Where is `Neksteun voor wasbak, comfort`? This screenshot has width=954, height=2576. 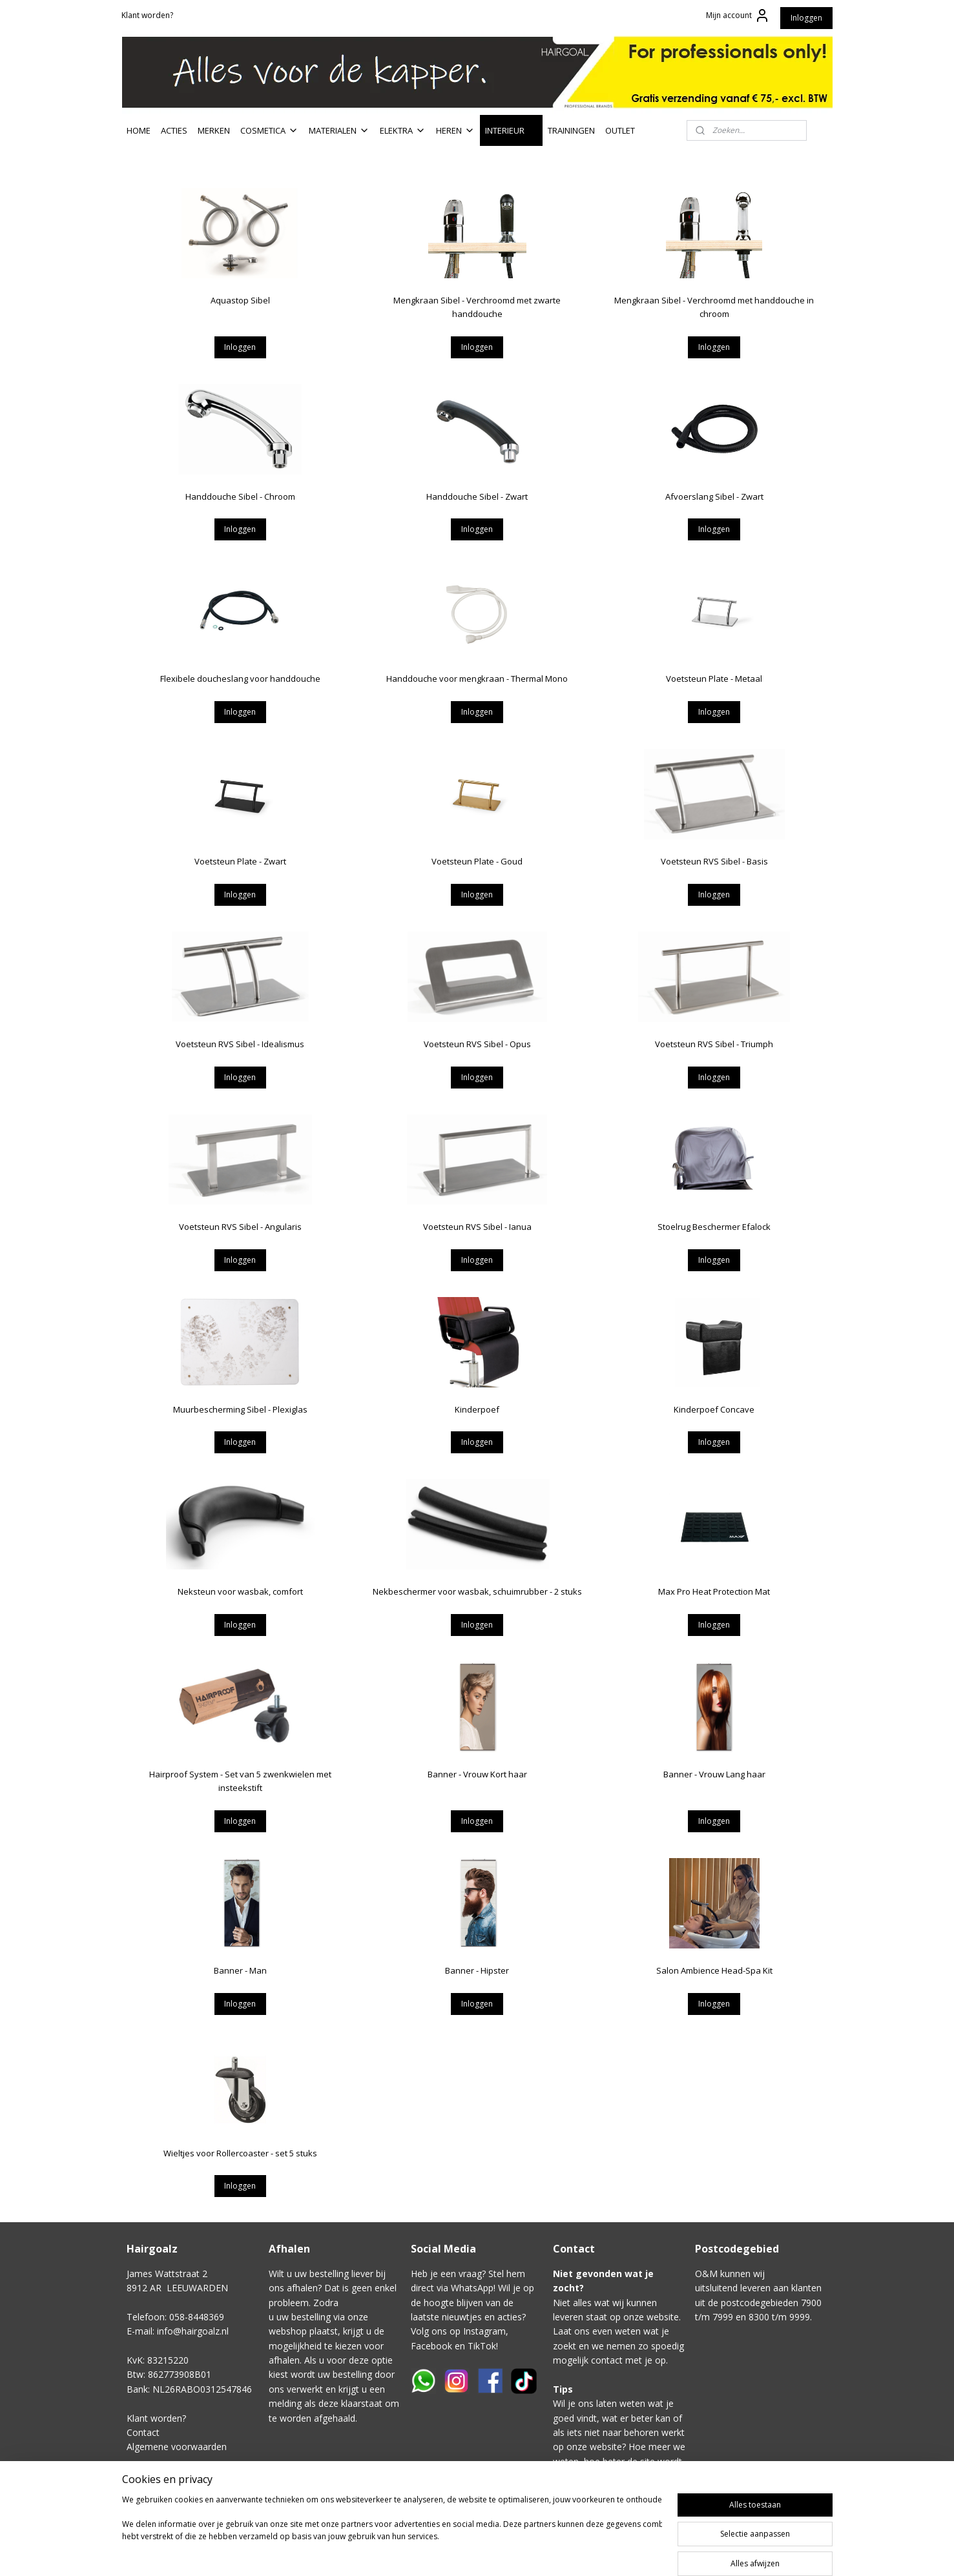 Neksteun voor wasbak, comfort is located at coordinates (239, 1591).